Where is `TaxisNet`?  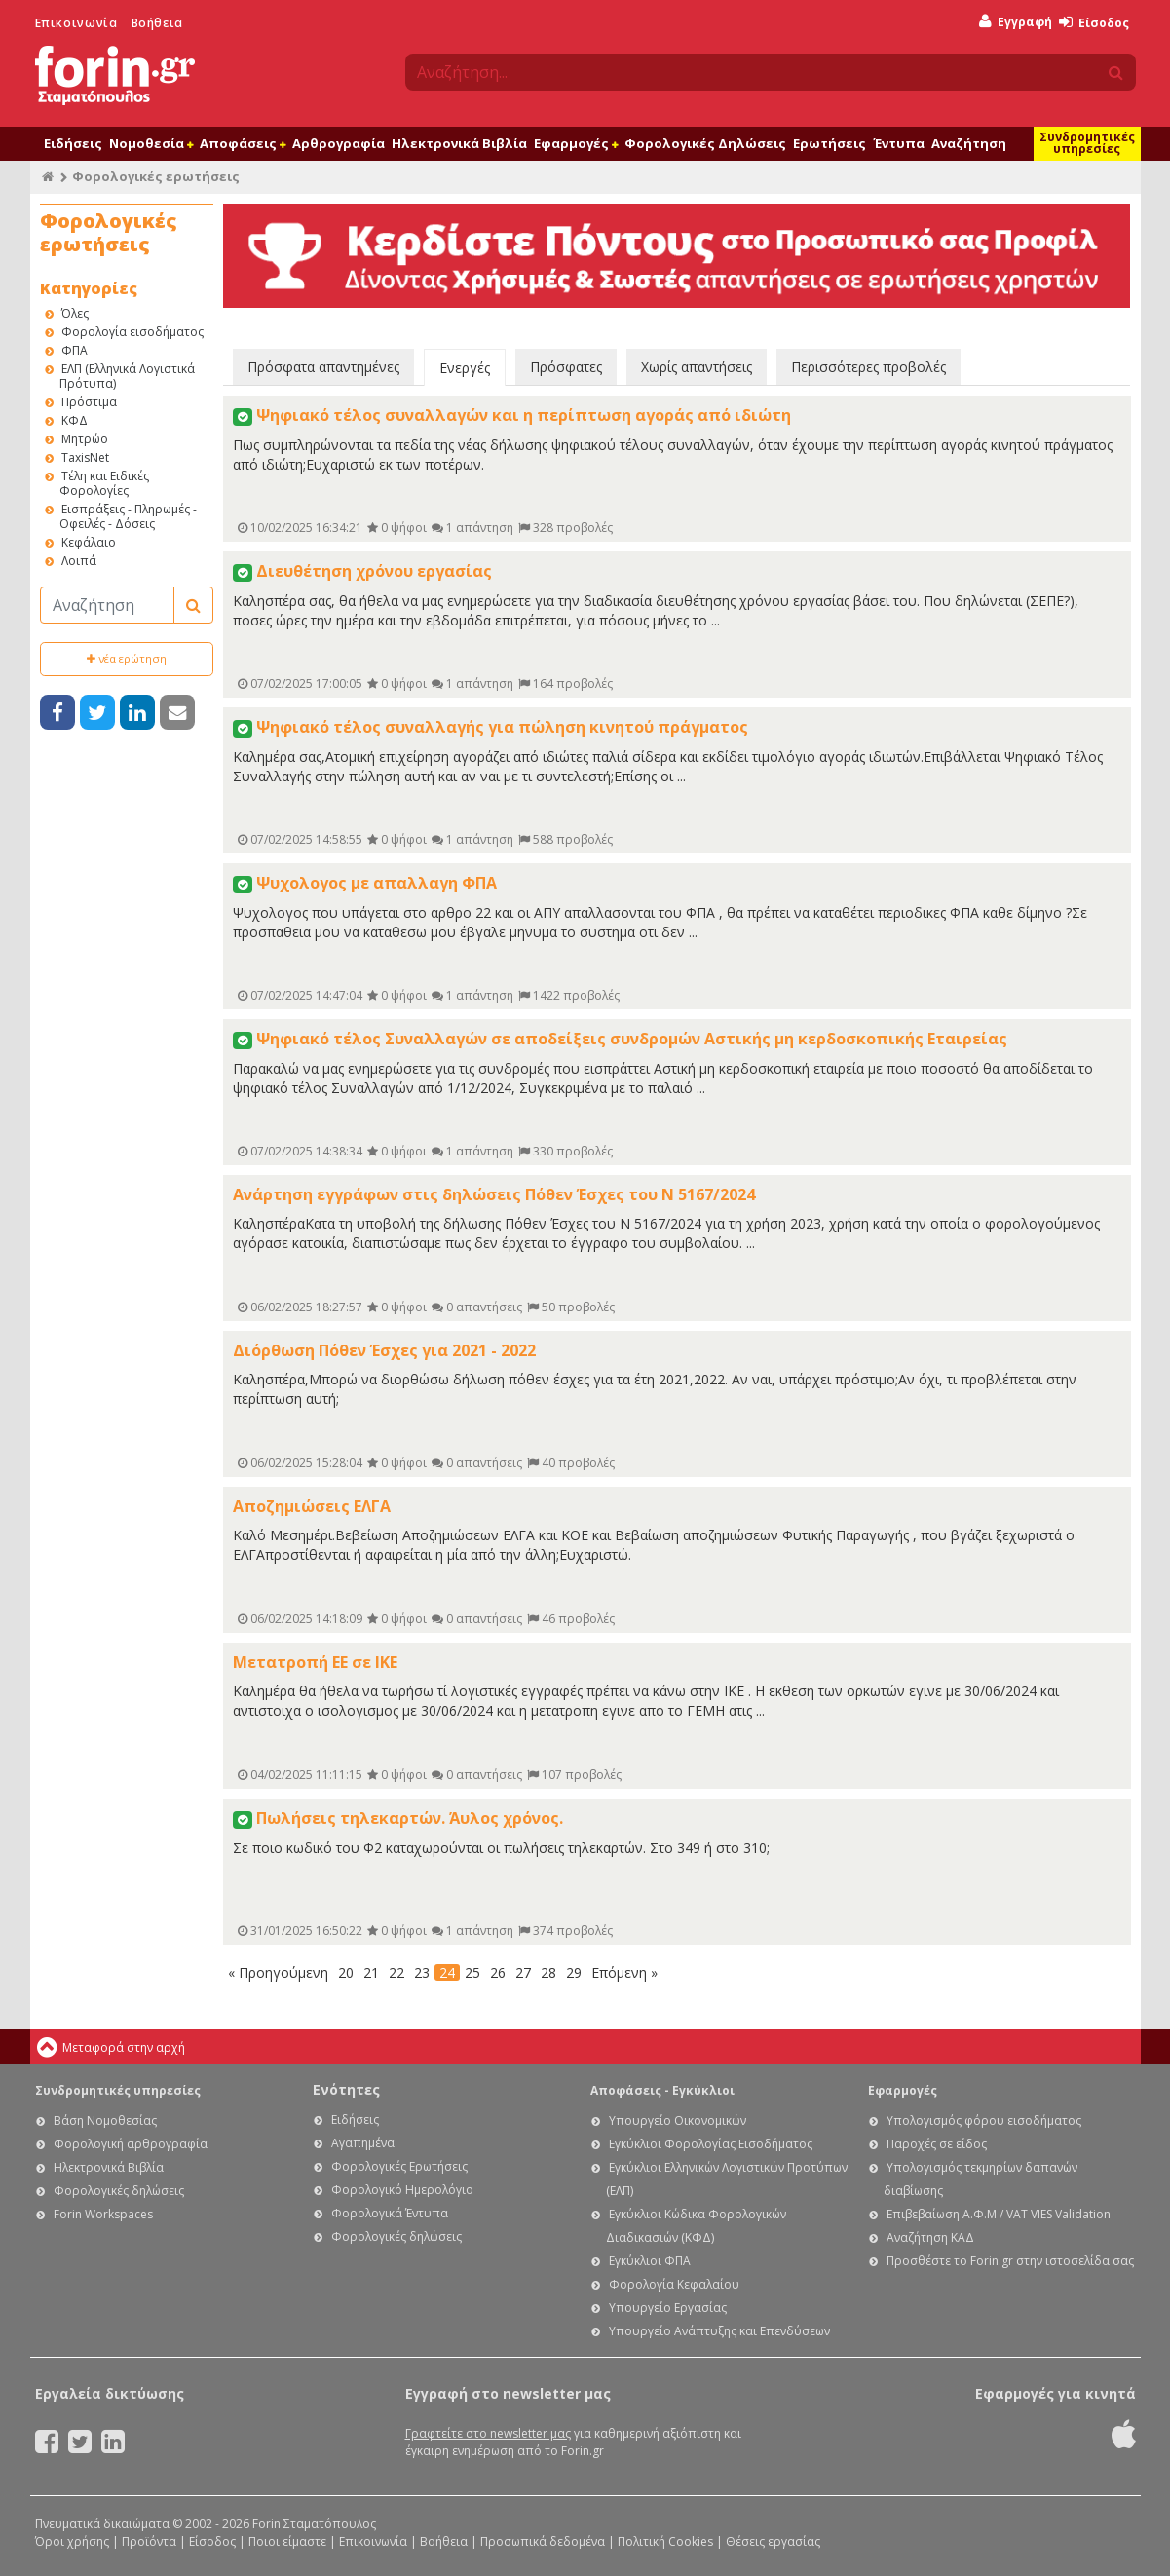
TaxisNet is located at coordinates (85, 457).